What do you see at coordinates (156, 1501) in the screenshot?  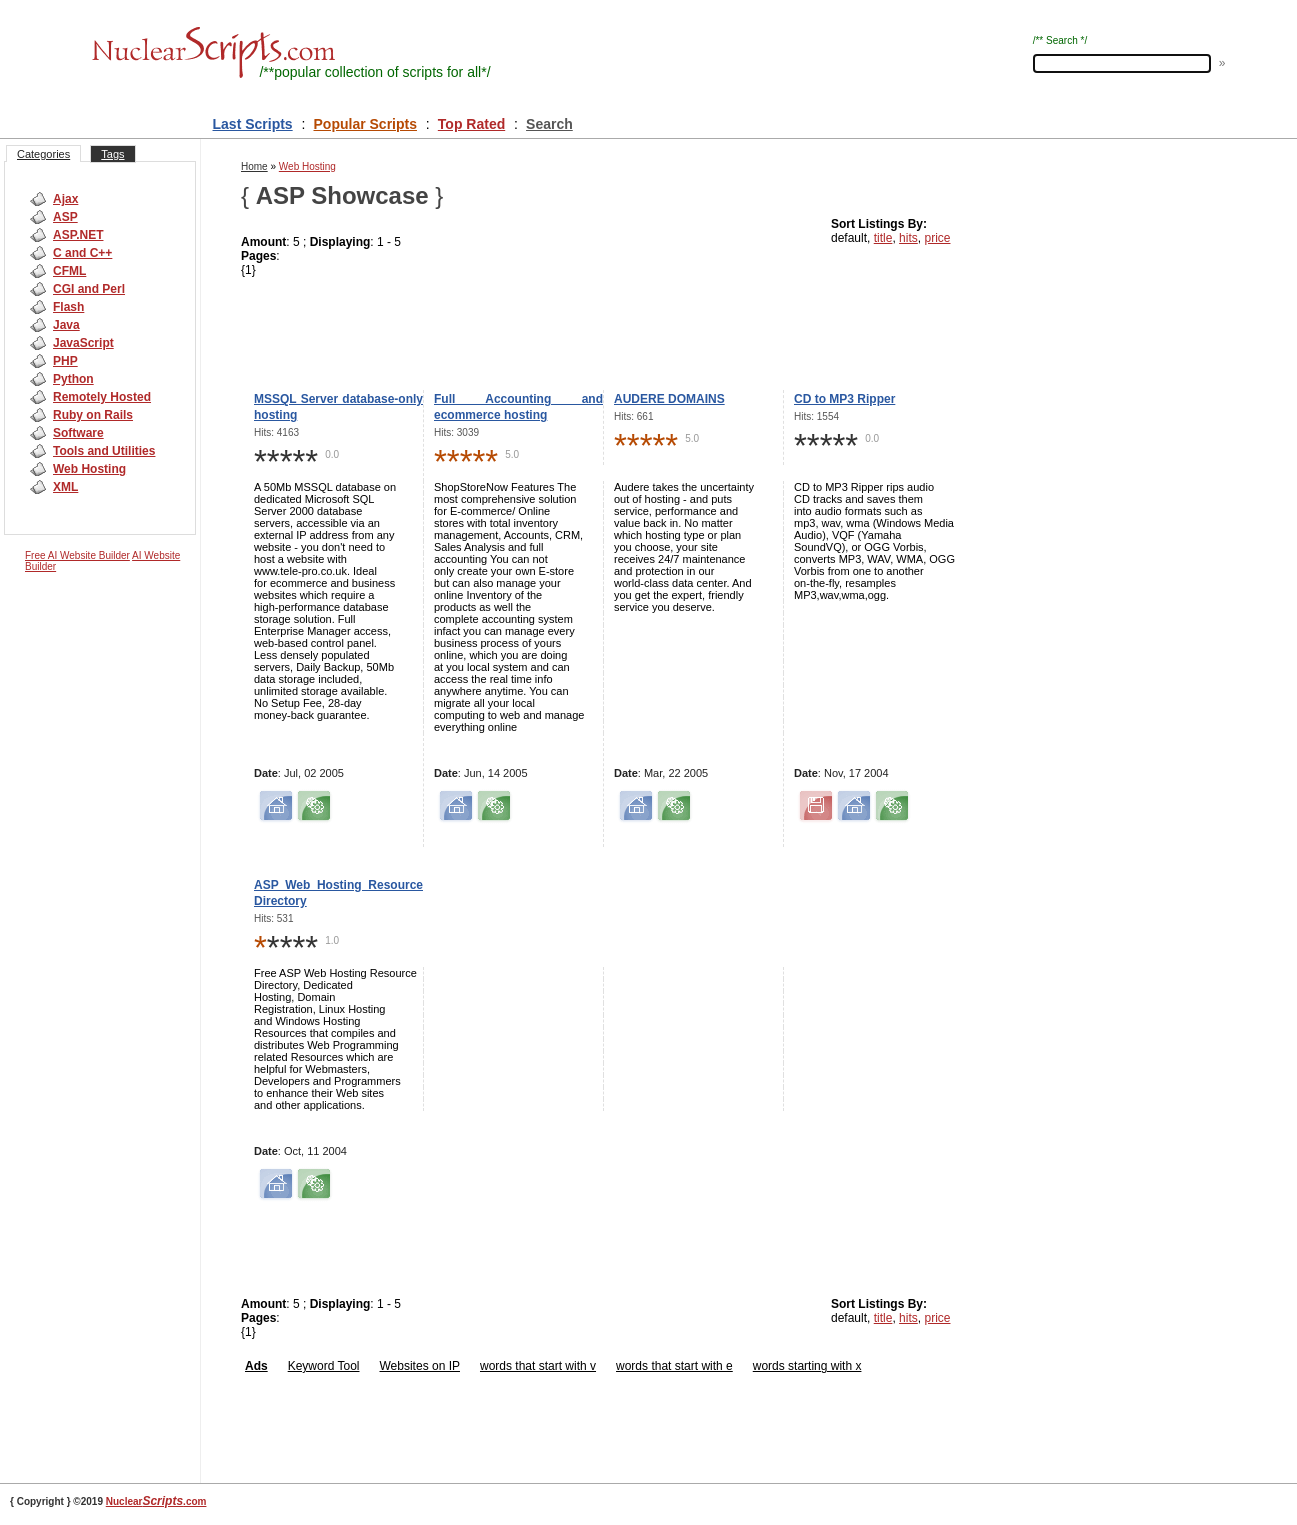 I see `Nuclear.com` at bounding box center [156, 1501].